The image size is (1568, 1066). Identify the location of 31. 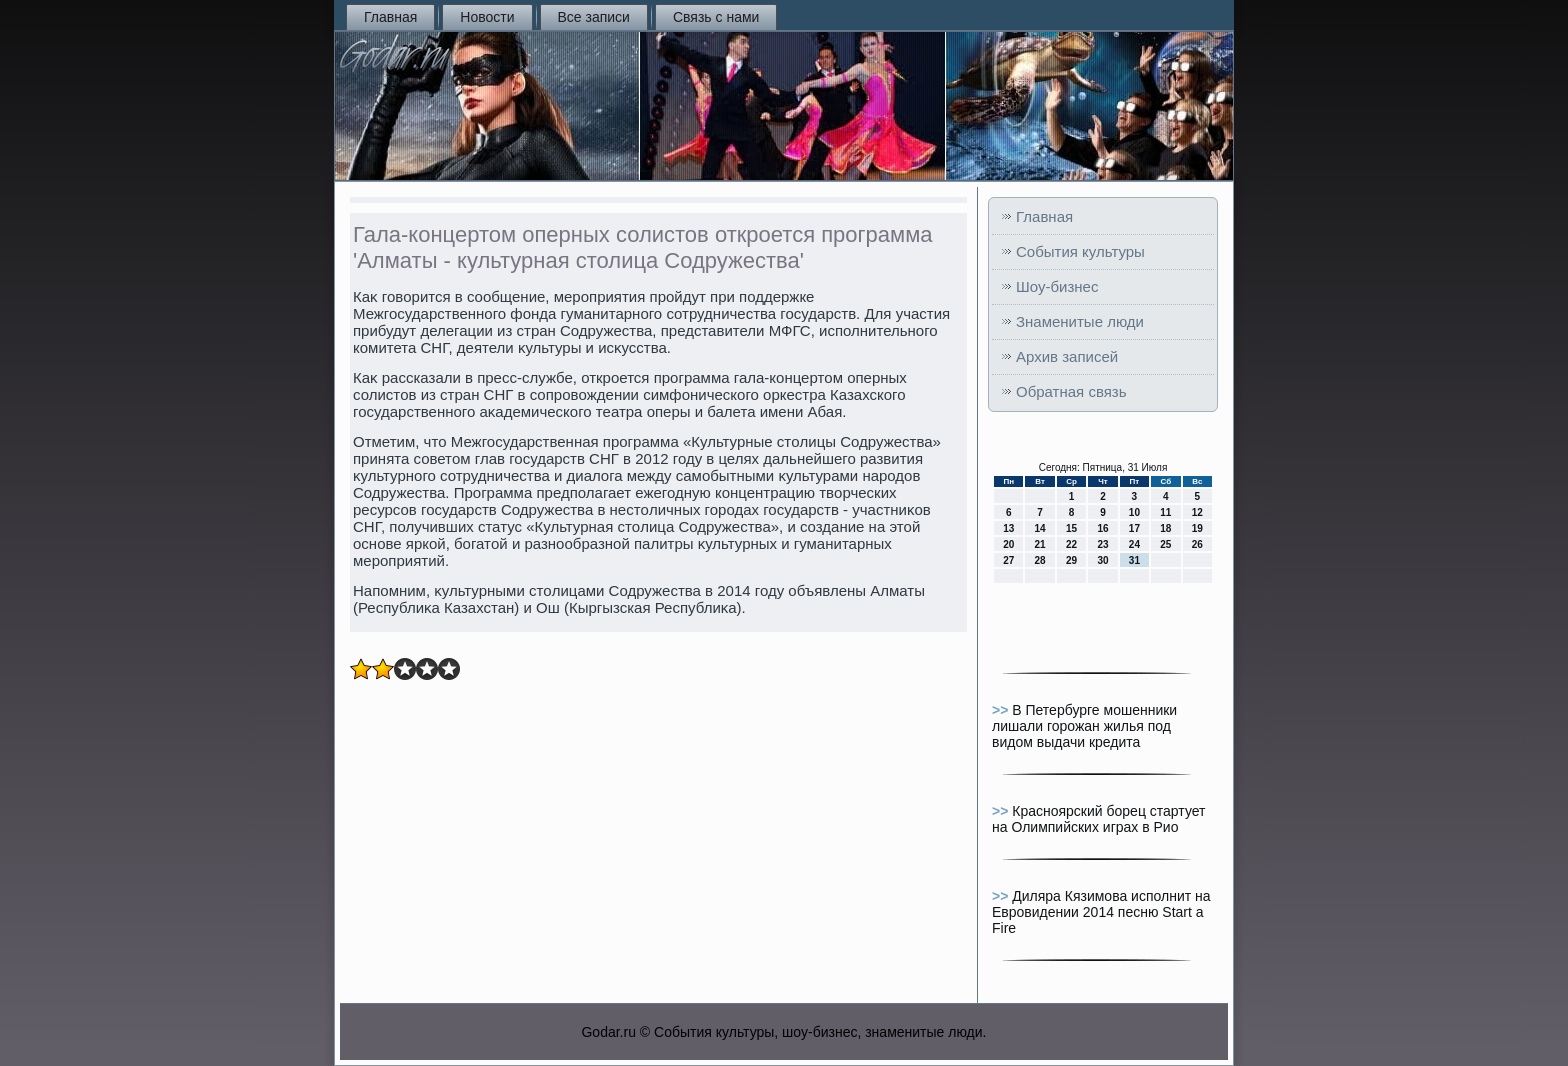
(1134, 560).